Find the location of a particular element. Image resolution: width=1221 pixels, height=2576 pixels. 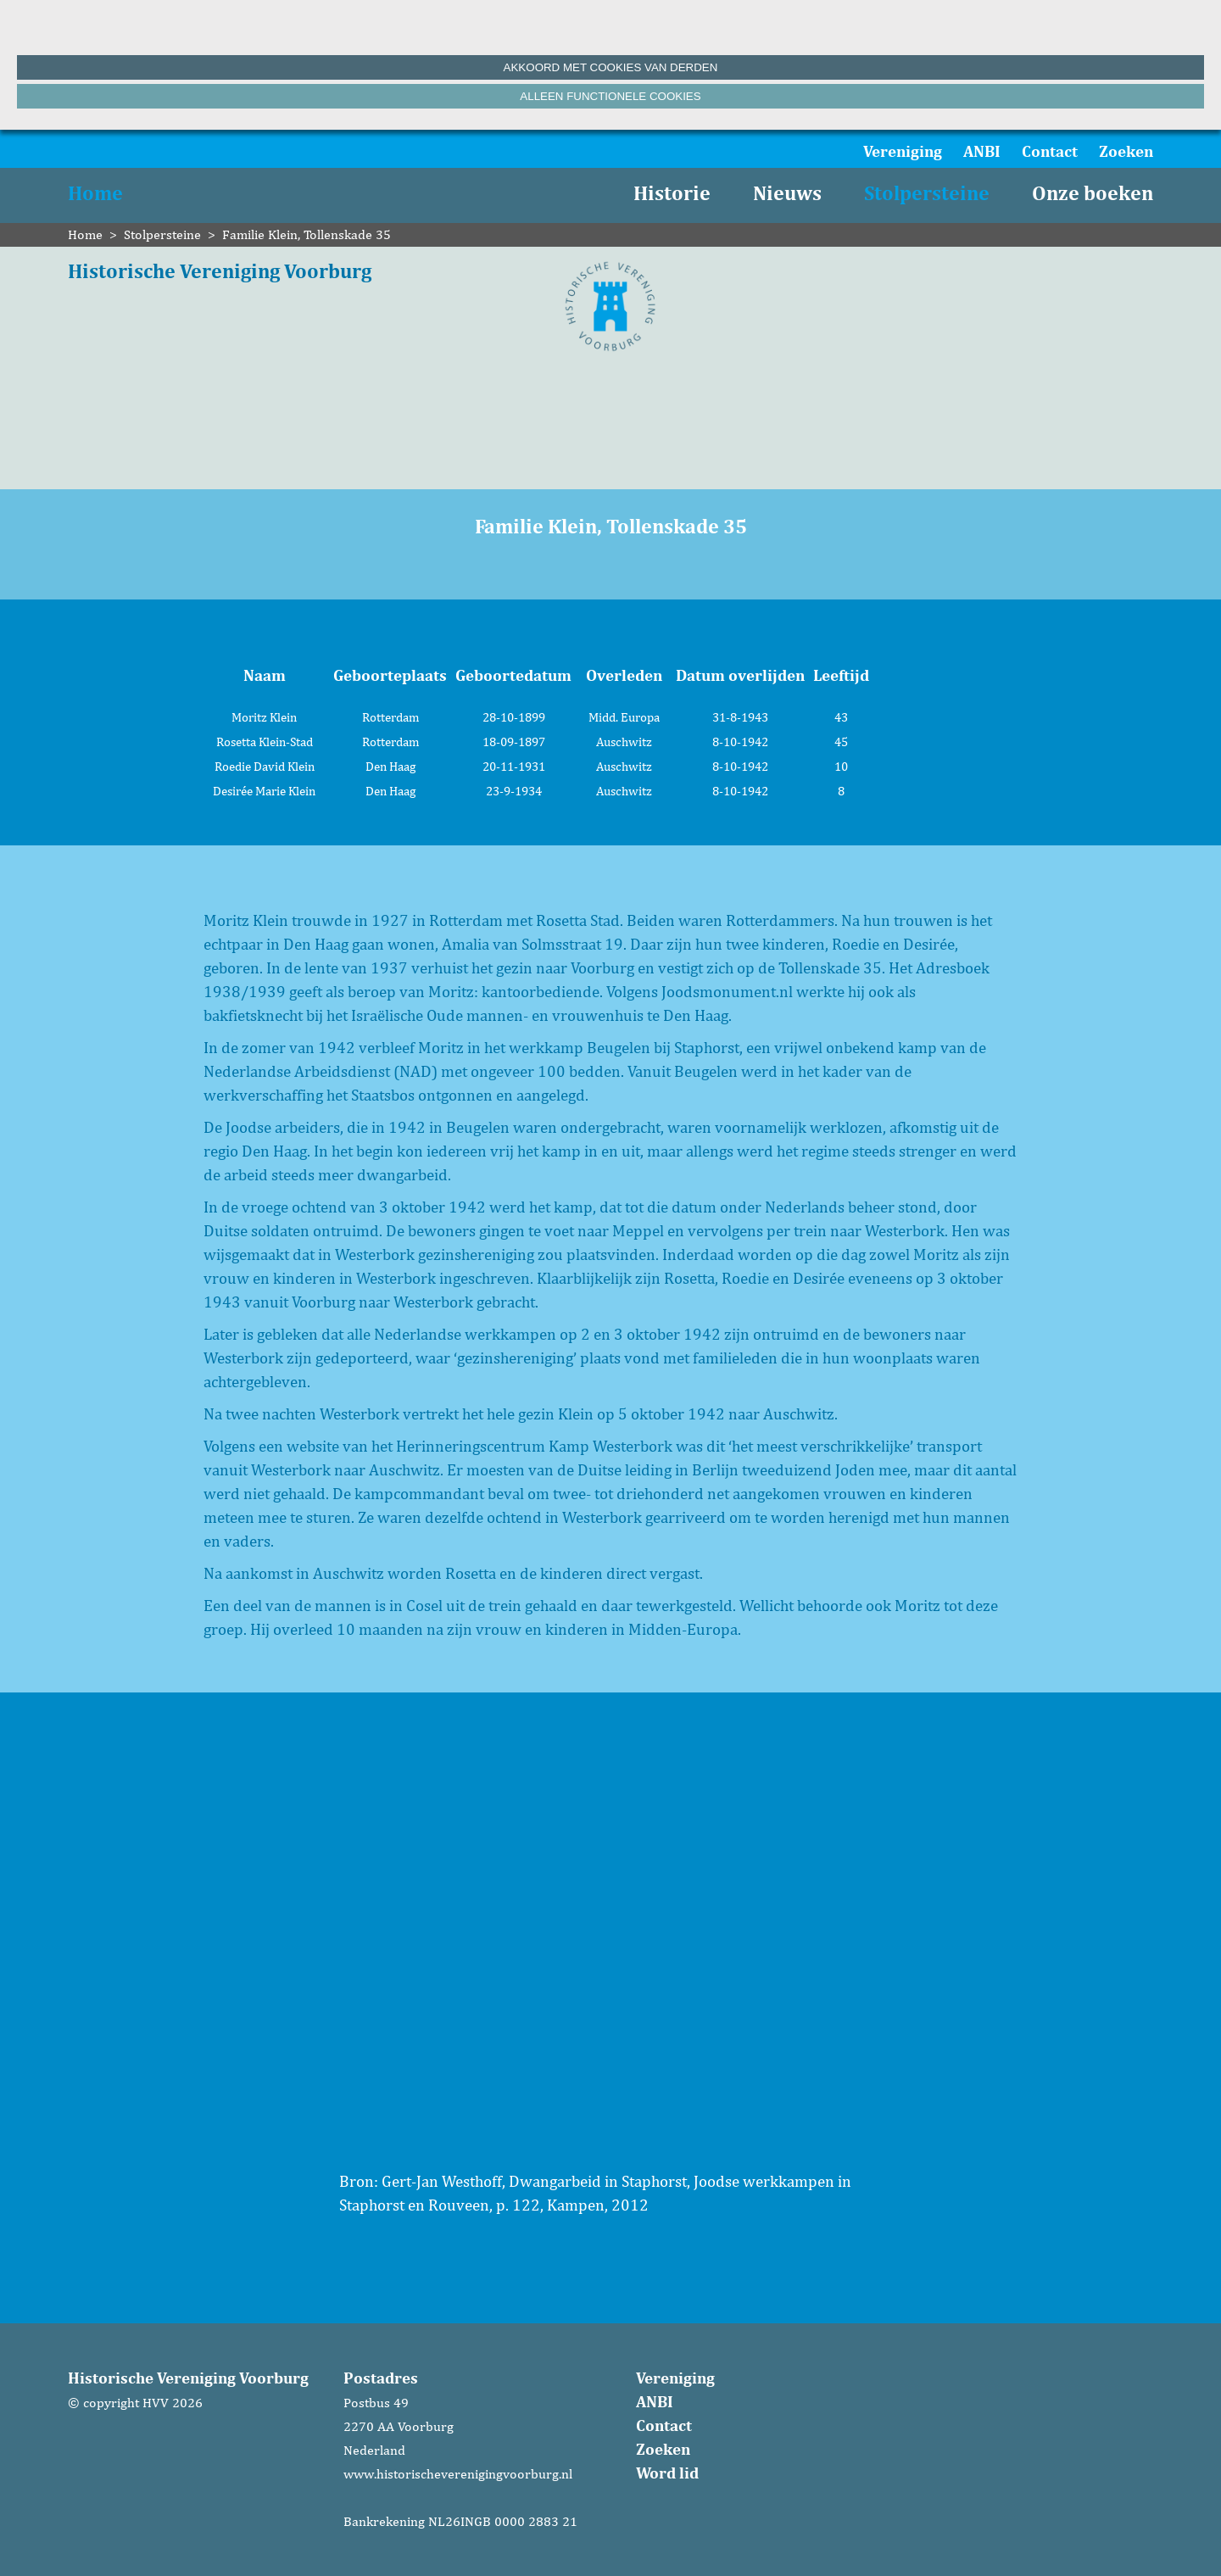

Historie is located at coordinates (672, 192).